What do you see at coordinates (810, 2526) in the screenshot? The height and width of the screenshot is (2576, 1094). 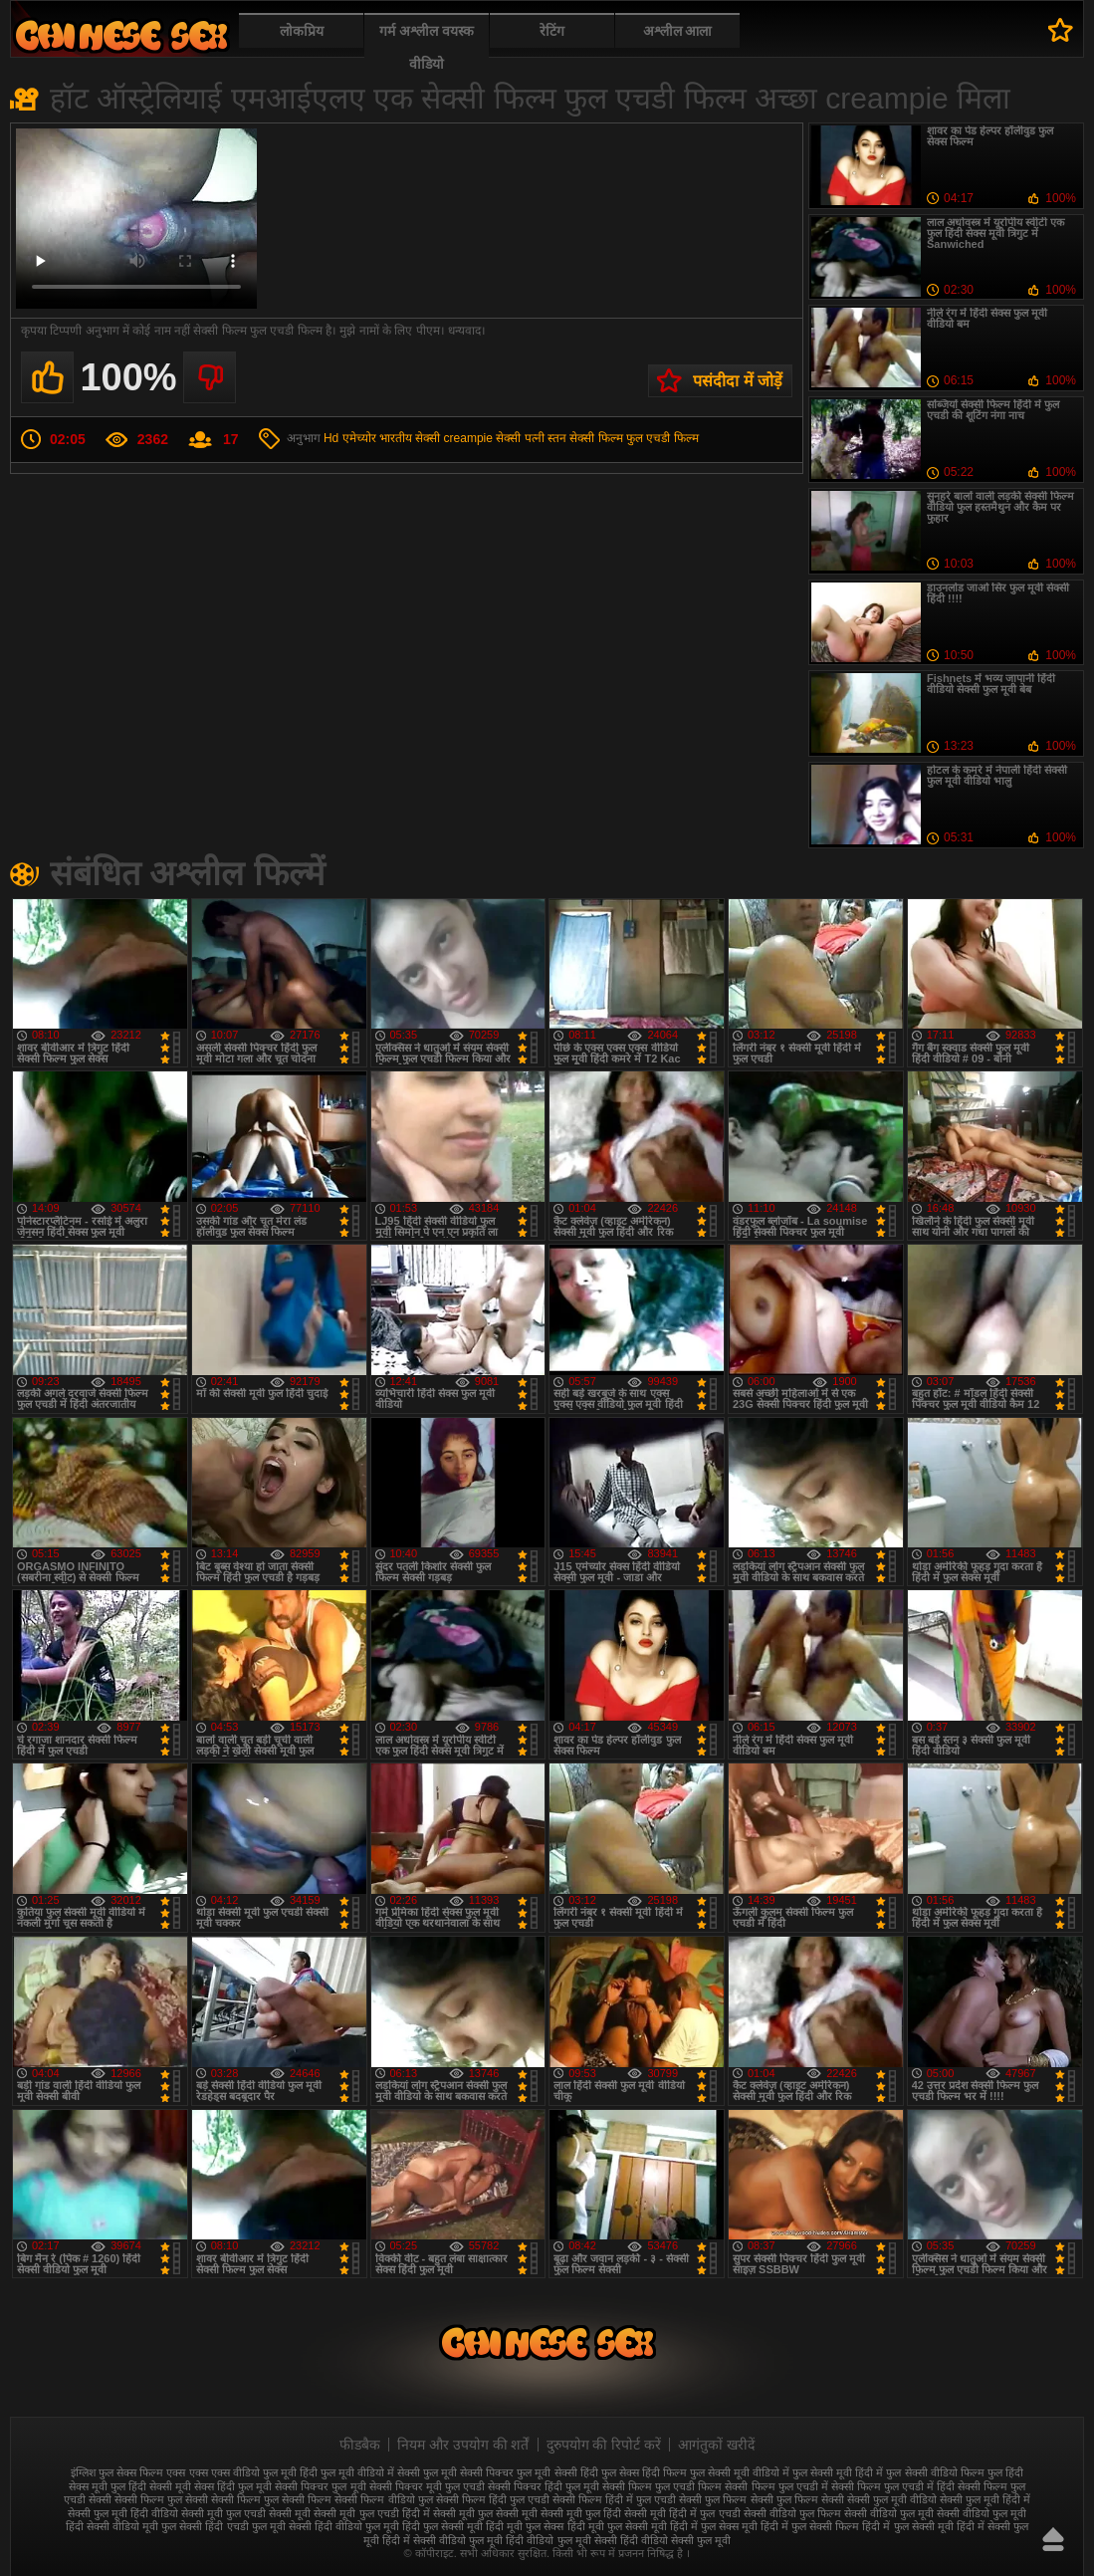 I see `हिंदी में फुल सेक्सी फिल्म` at bounding box center [810, 2526].